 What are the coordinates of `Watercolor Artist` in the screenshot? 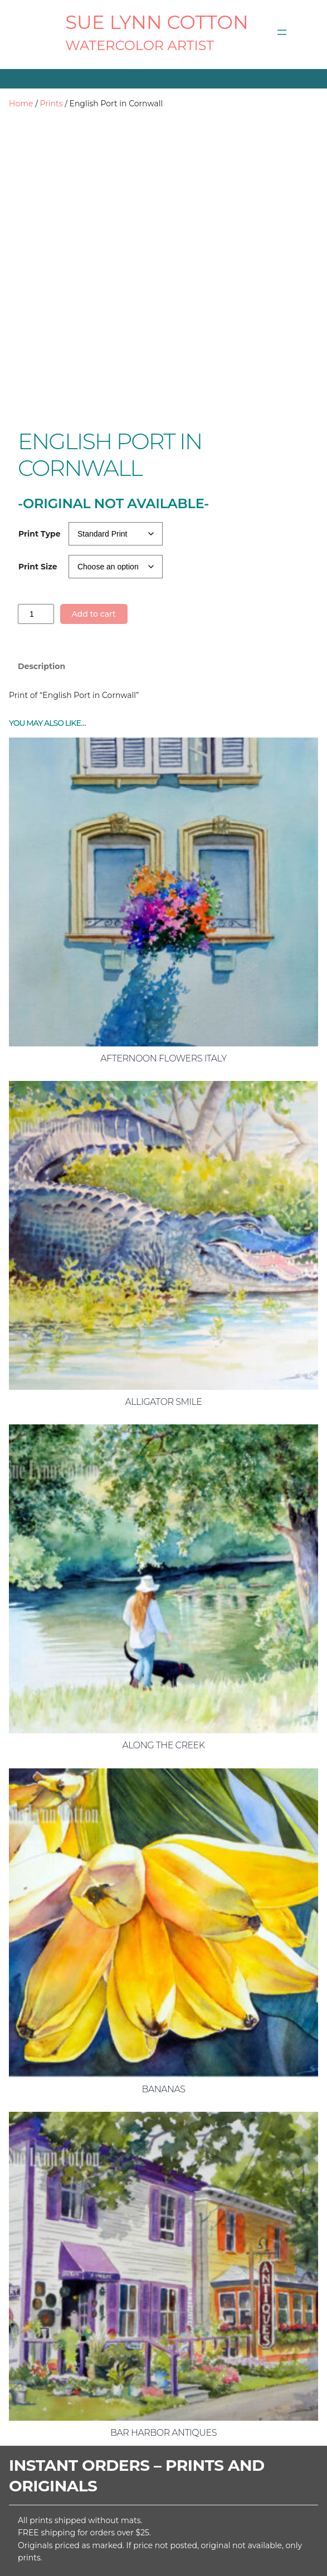 It's located at (139, 45).